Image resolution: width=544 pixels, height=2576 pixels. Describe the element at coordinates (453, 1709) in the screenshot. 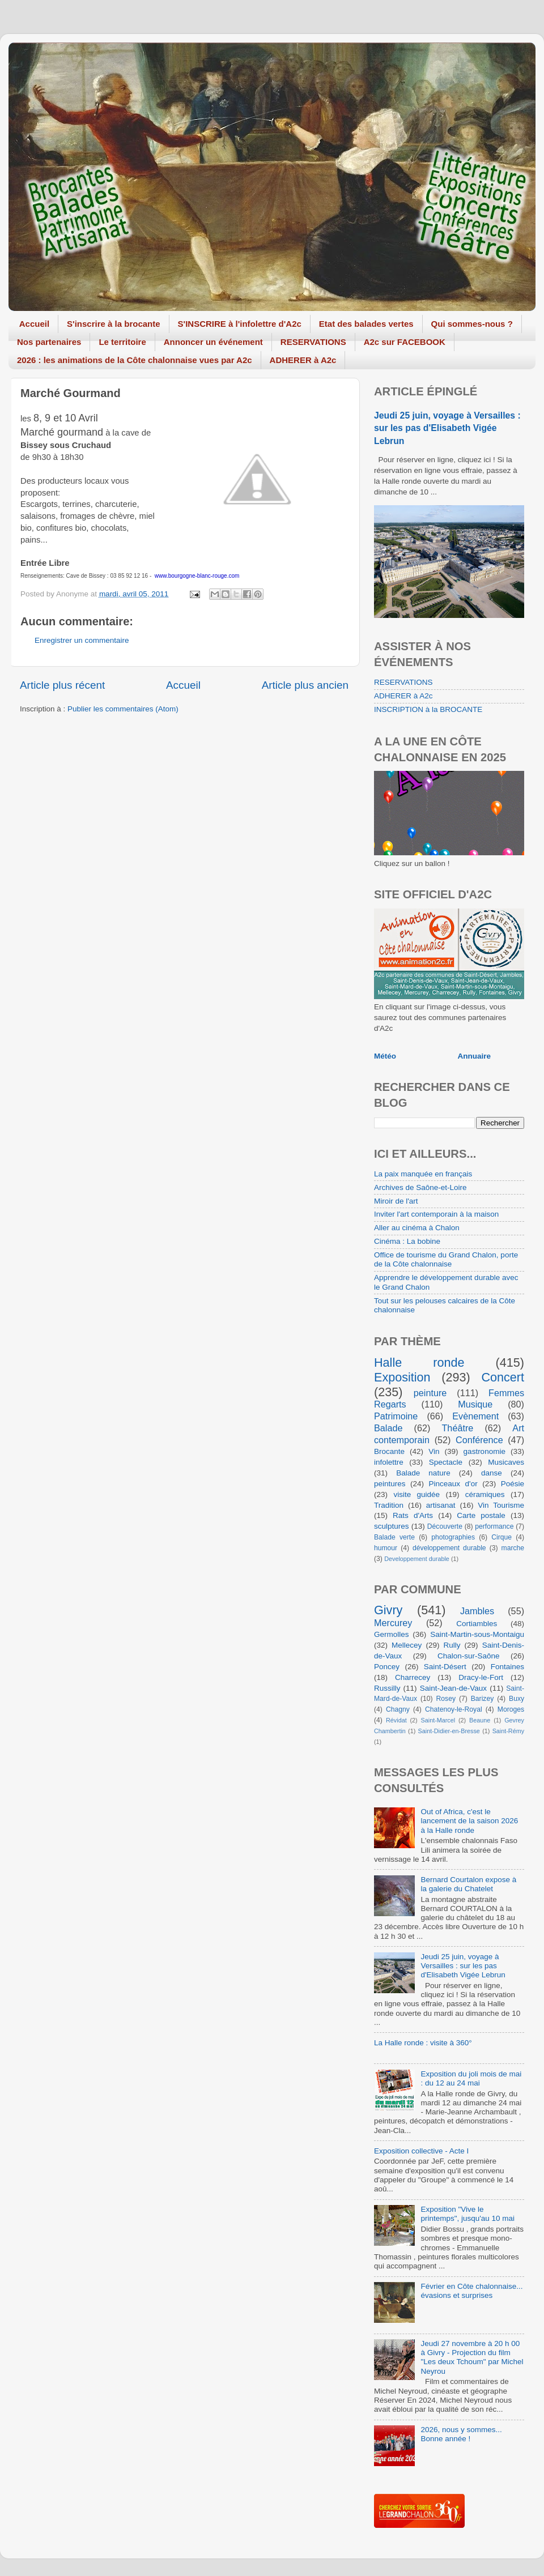

I see `Chatenoy-le-Royal` at that location.